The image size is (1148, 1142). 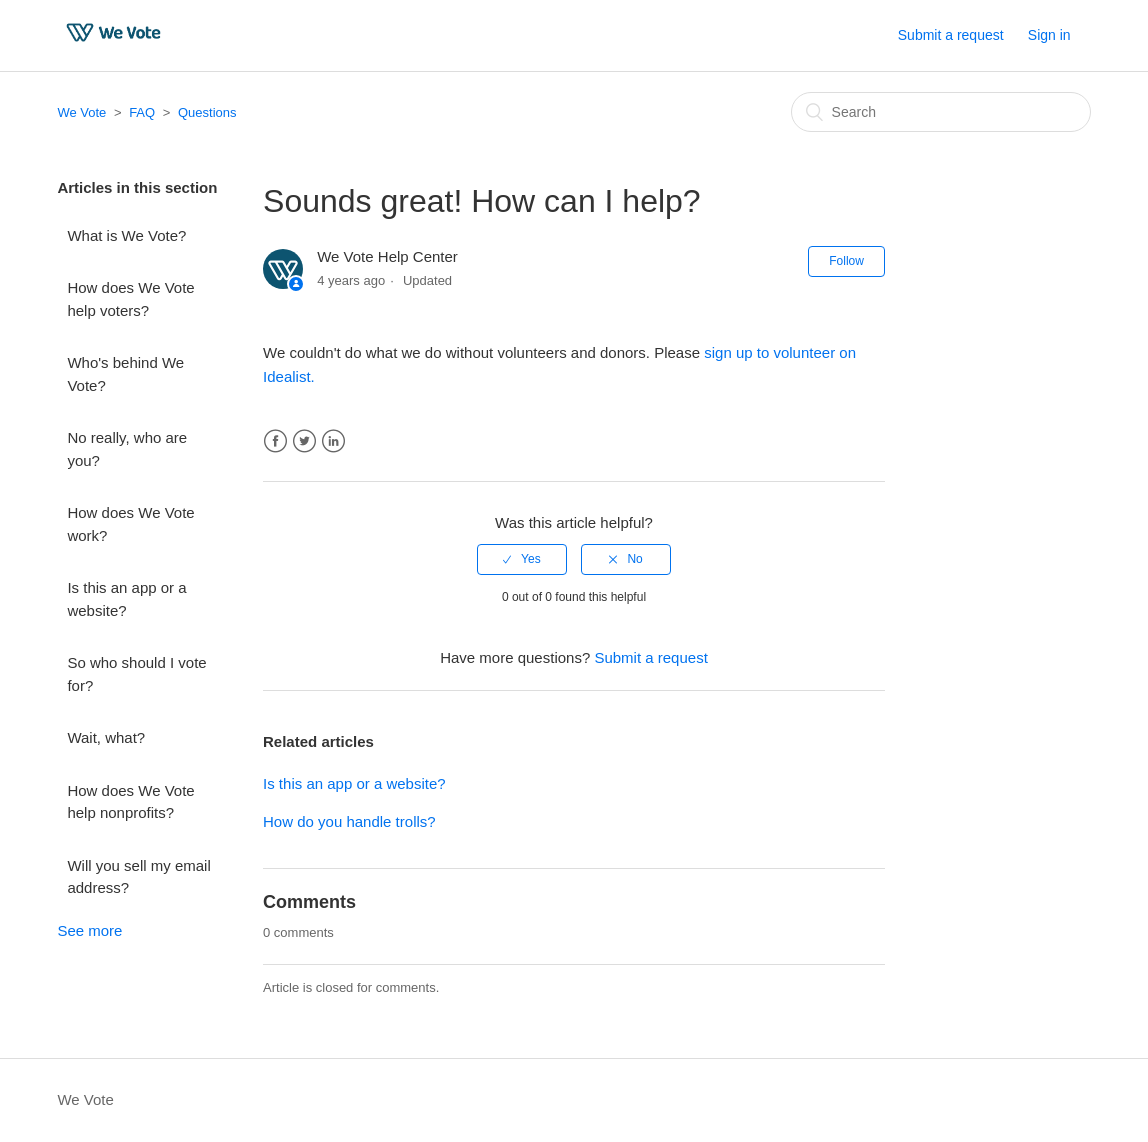 What do you see at coordinates (138, 877) in the screenshot?
I see `Will you sell my email address?` at bounding box center [138, 877].